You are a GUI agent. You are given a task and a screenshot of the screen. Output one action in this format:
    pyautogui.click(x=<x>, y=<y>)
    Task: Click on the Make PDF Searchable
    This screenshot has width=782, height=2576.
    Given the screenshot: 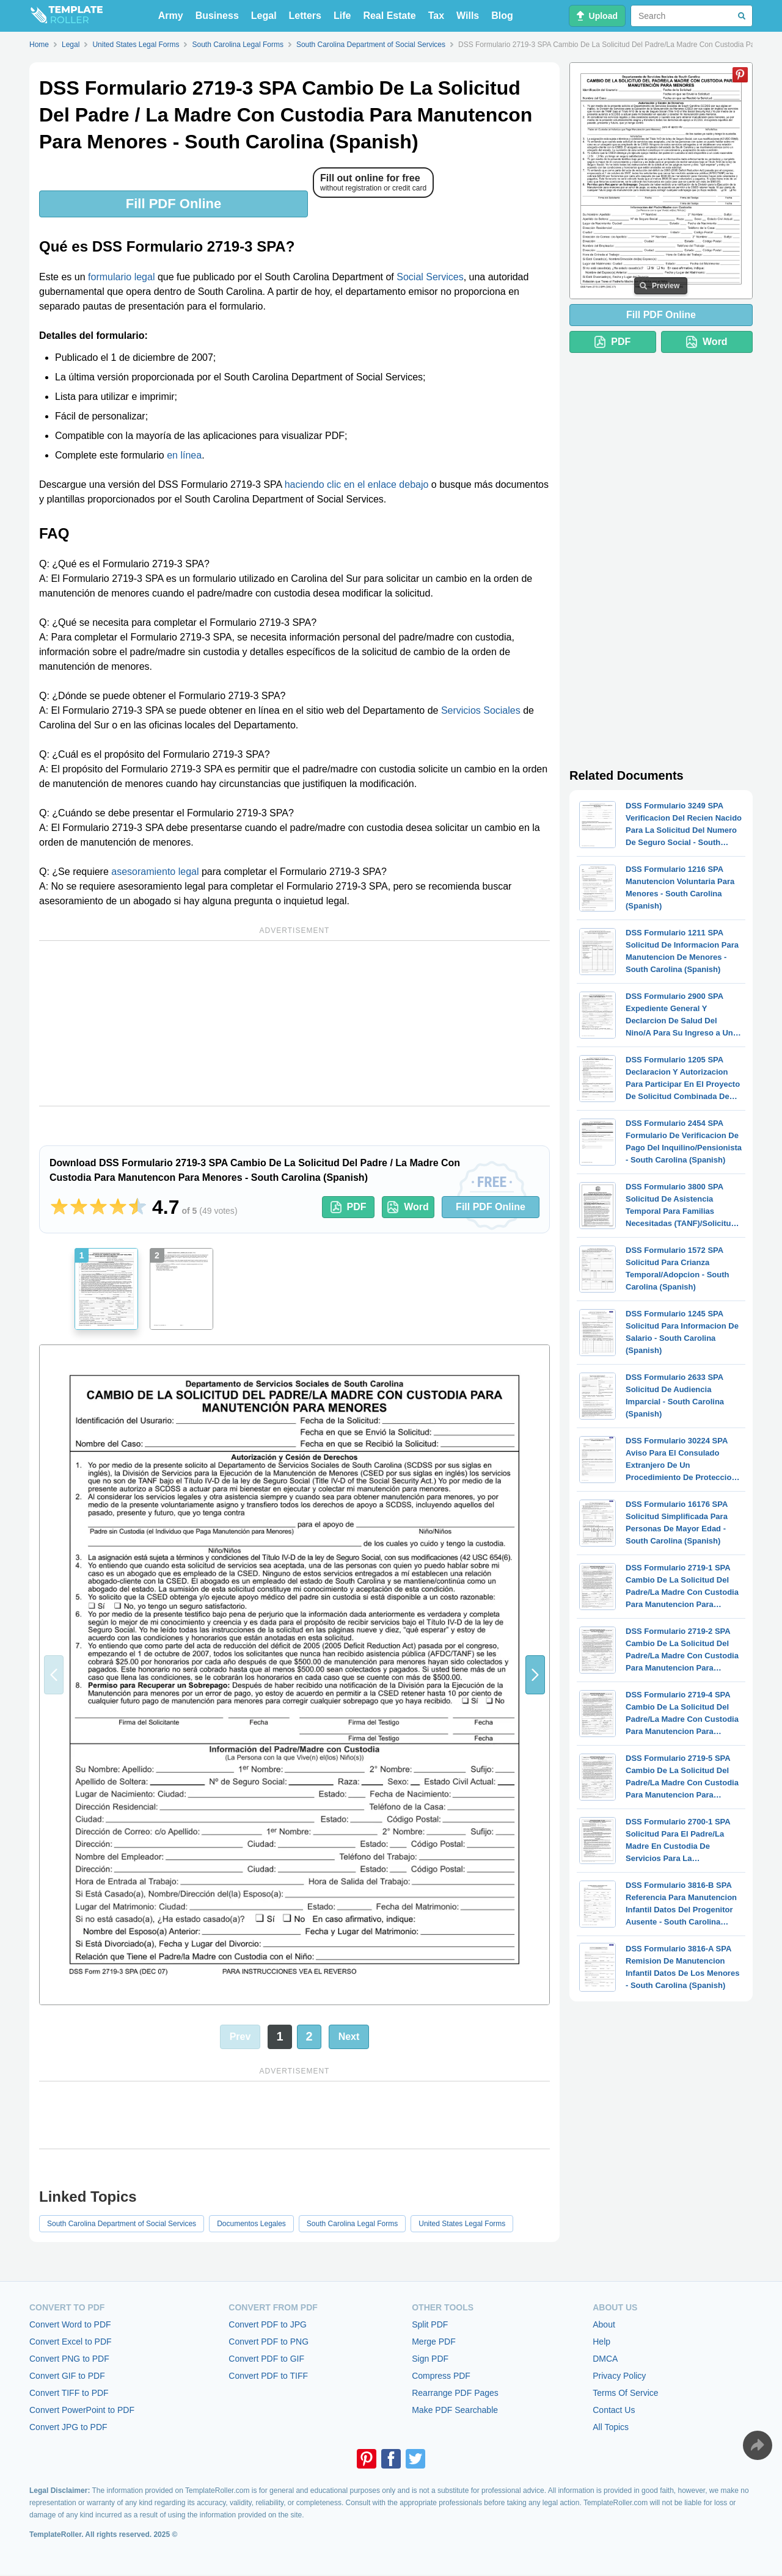 What is the action you would take?
    pyautogui.click(x=455, y=2410)
    